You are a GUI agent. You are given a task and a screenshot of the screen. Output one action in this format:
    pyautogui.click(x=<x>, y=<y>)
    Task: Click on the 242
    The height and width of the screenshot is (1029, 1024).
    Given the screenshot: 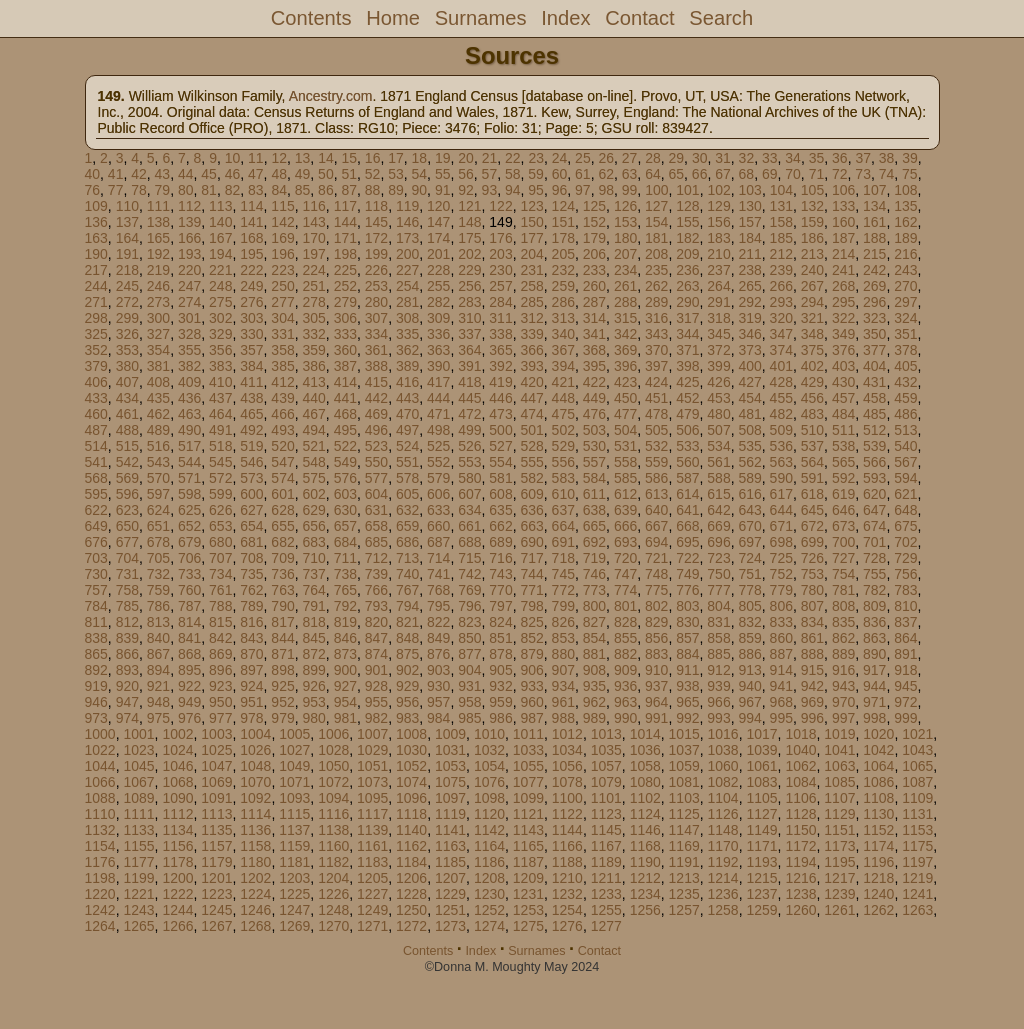 What is the action you would take?
    pyautogui.click(x=874, y=270)
    